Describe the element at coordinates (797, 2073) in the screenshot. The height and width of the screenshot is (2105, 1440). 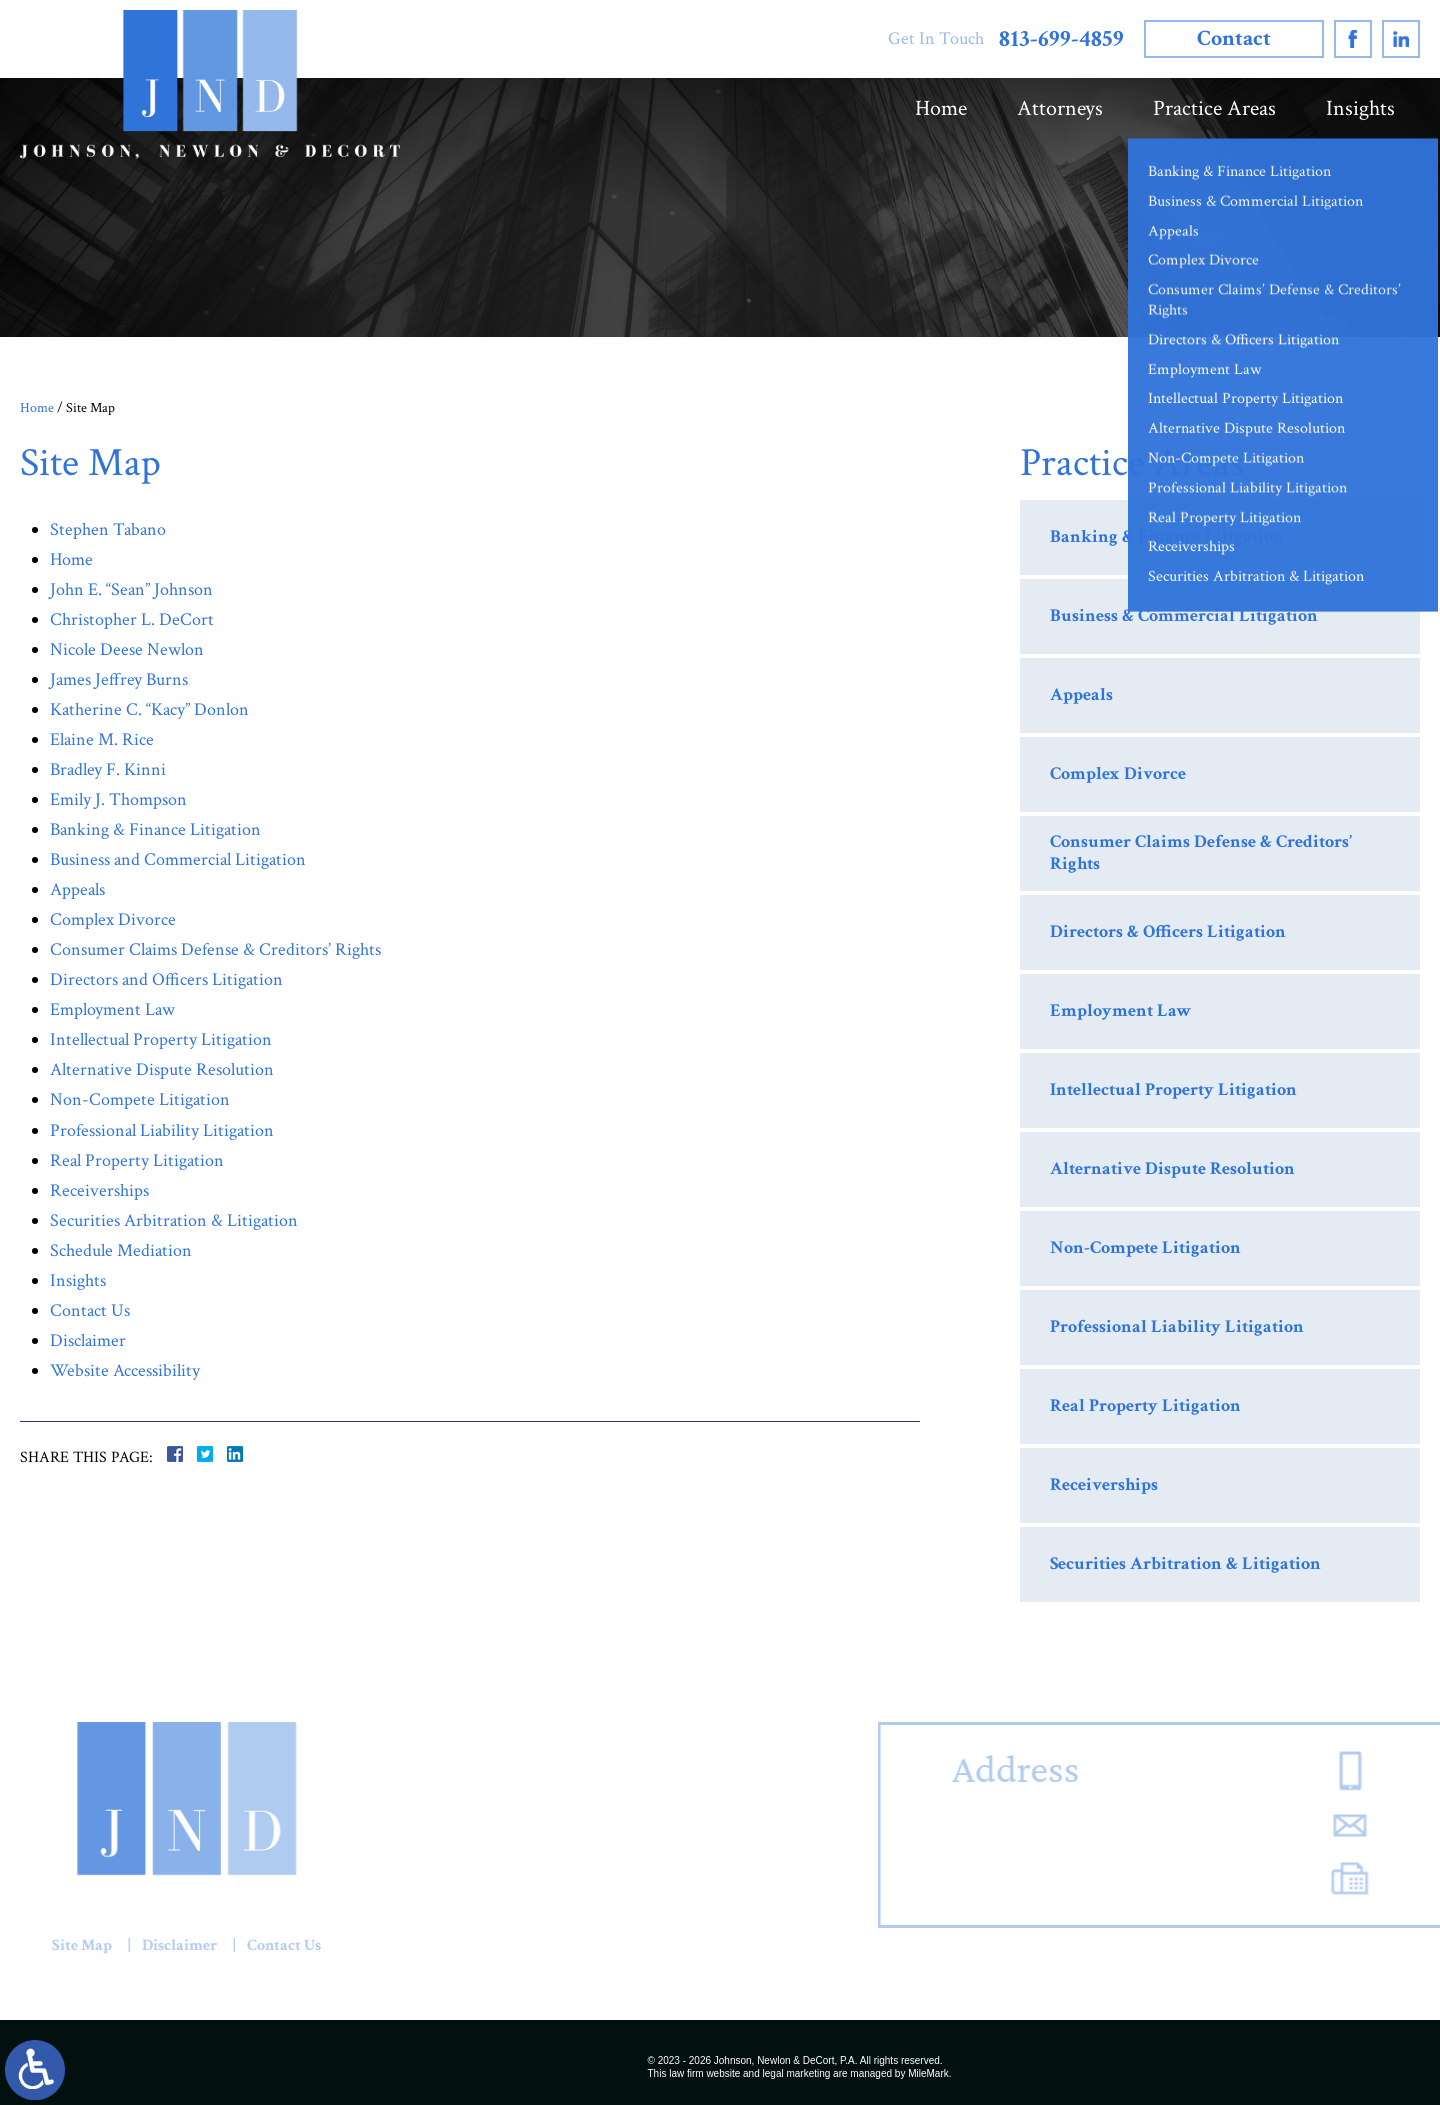
I see `legal marketing` at that location.